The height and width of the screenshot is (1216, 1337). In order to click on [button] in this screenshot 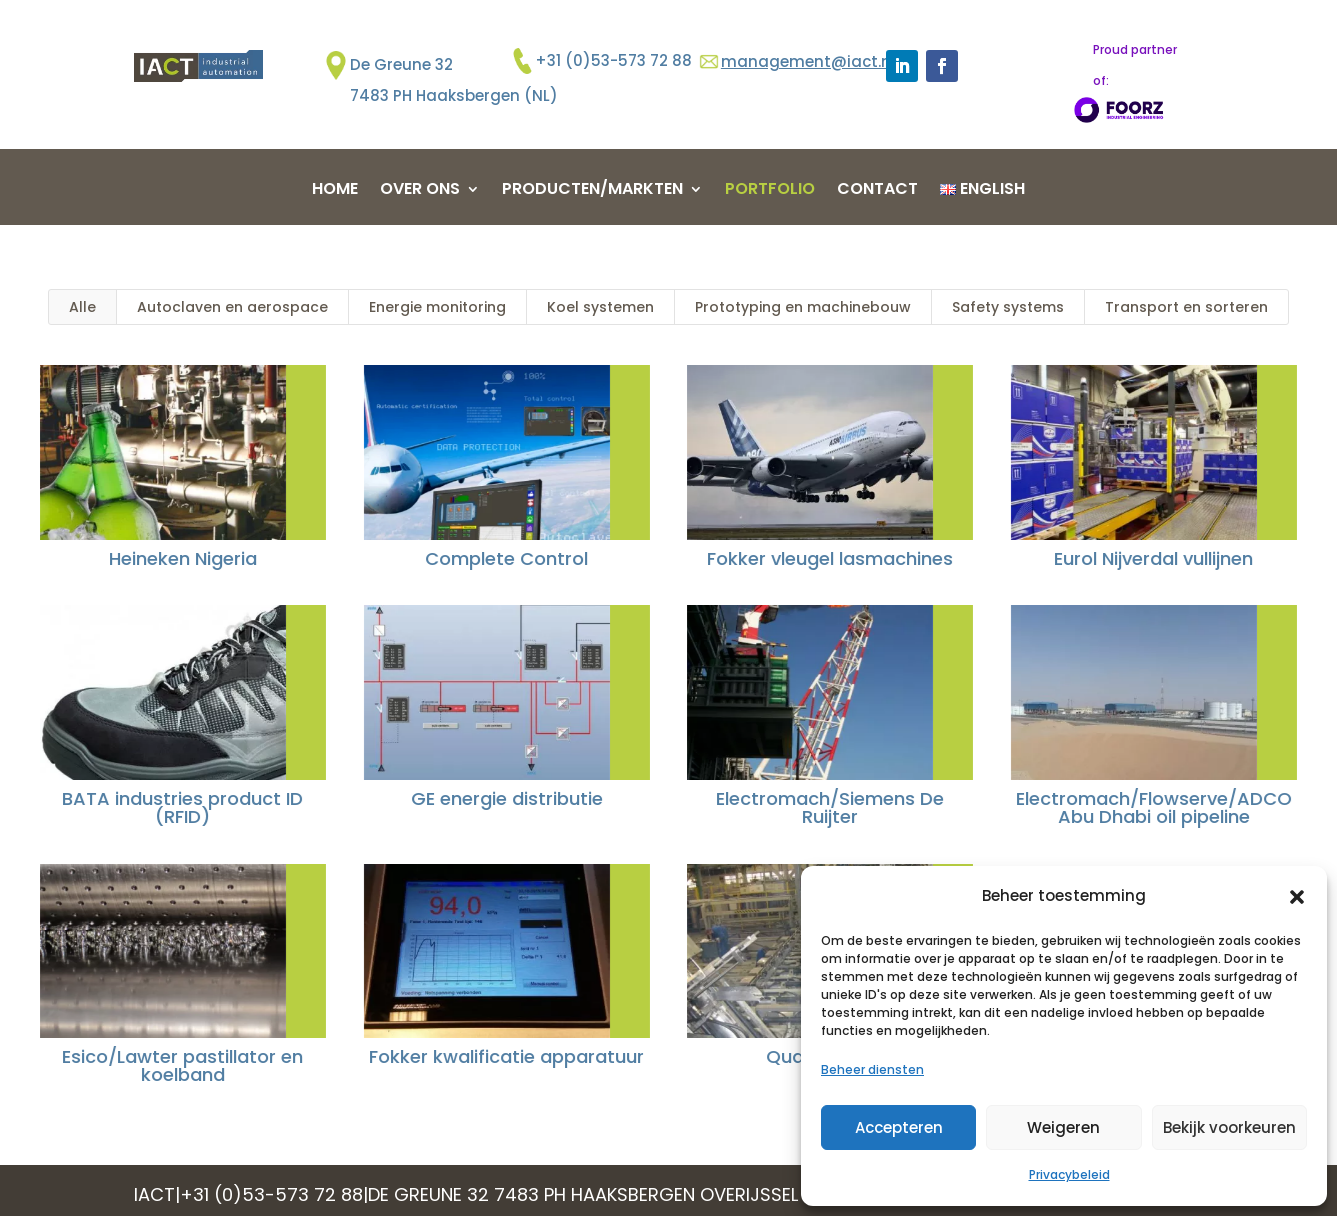, I will do `click(1297, 897)`.